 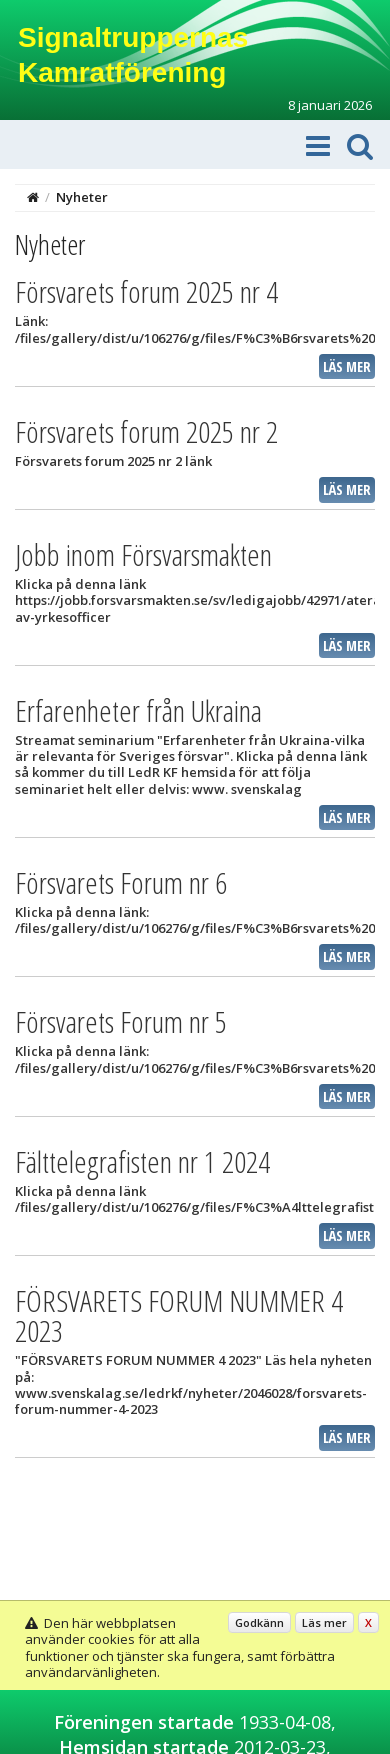 I want to click on Nyheter, so click(x=82, y=197).